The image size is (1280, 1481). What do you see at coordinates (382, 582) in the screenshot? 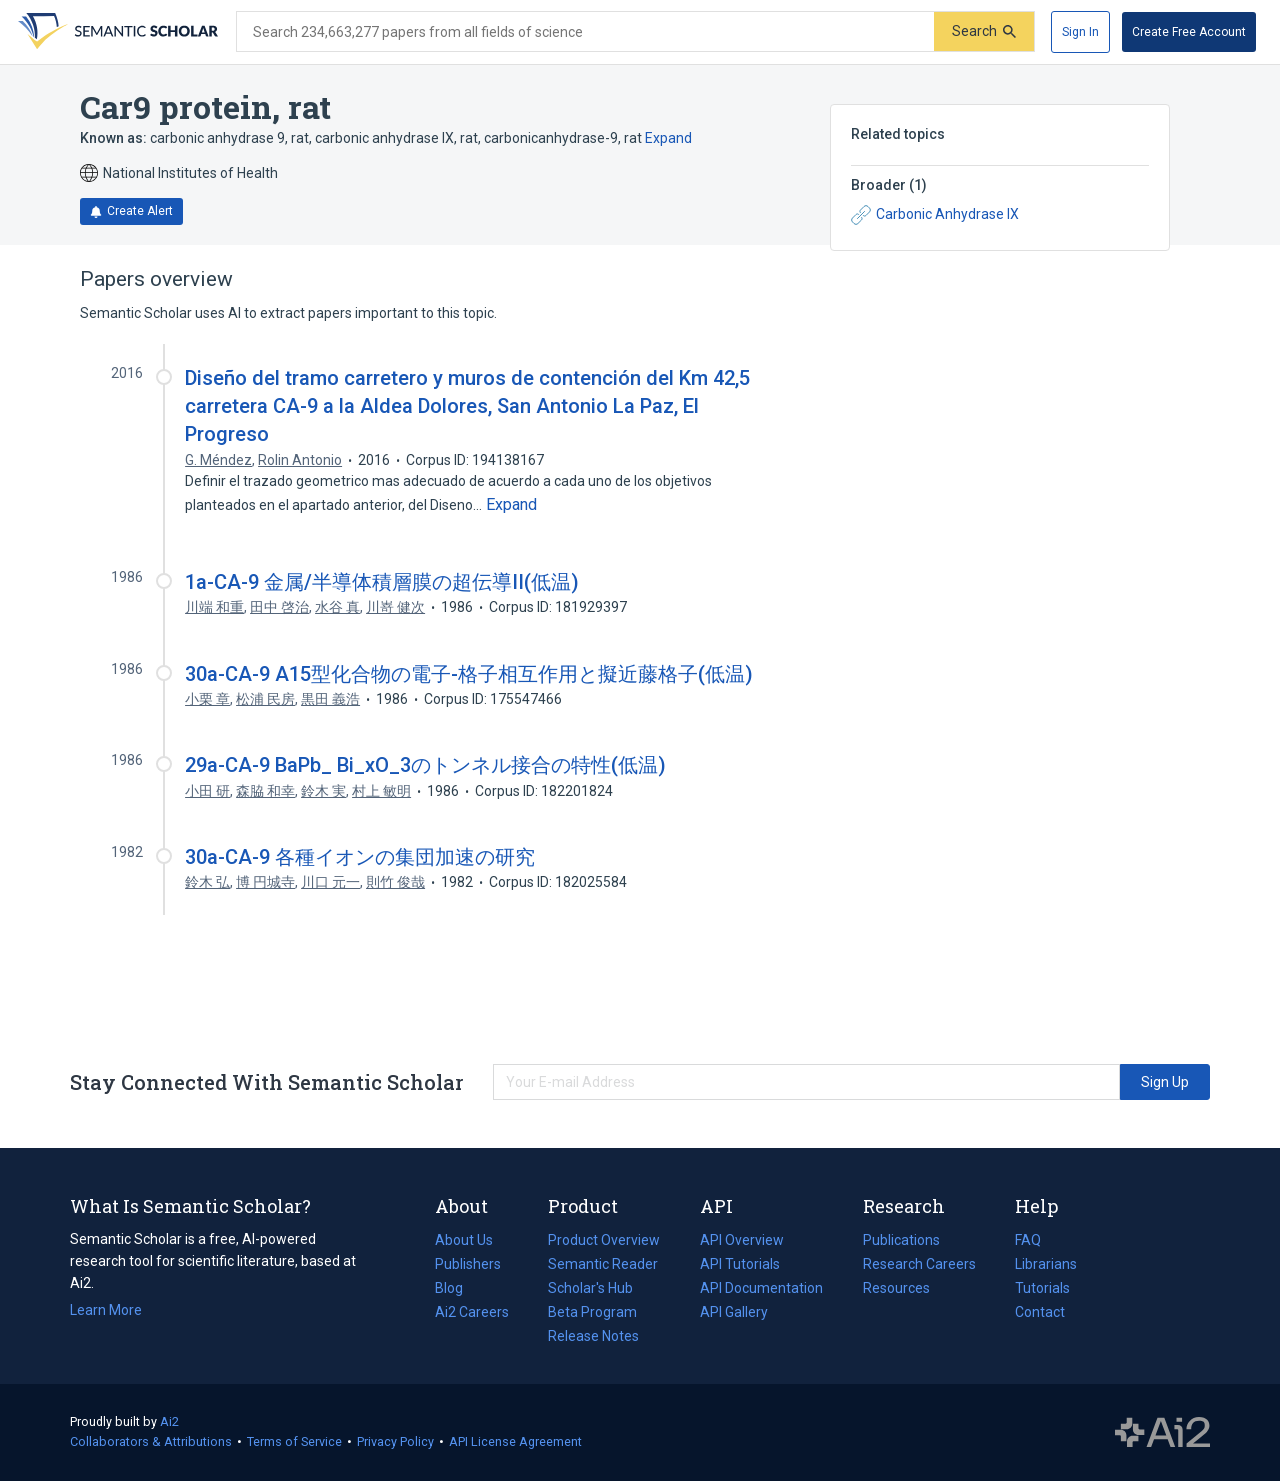
I see `1a-CA-9 金属/半導体積層膜の超伝導II(低温)` at bounding box center [382, 582].